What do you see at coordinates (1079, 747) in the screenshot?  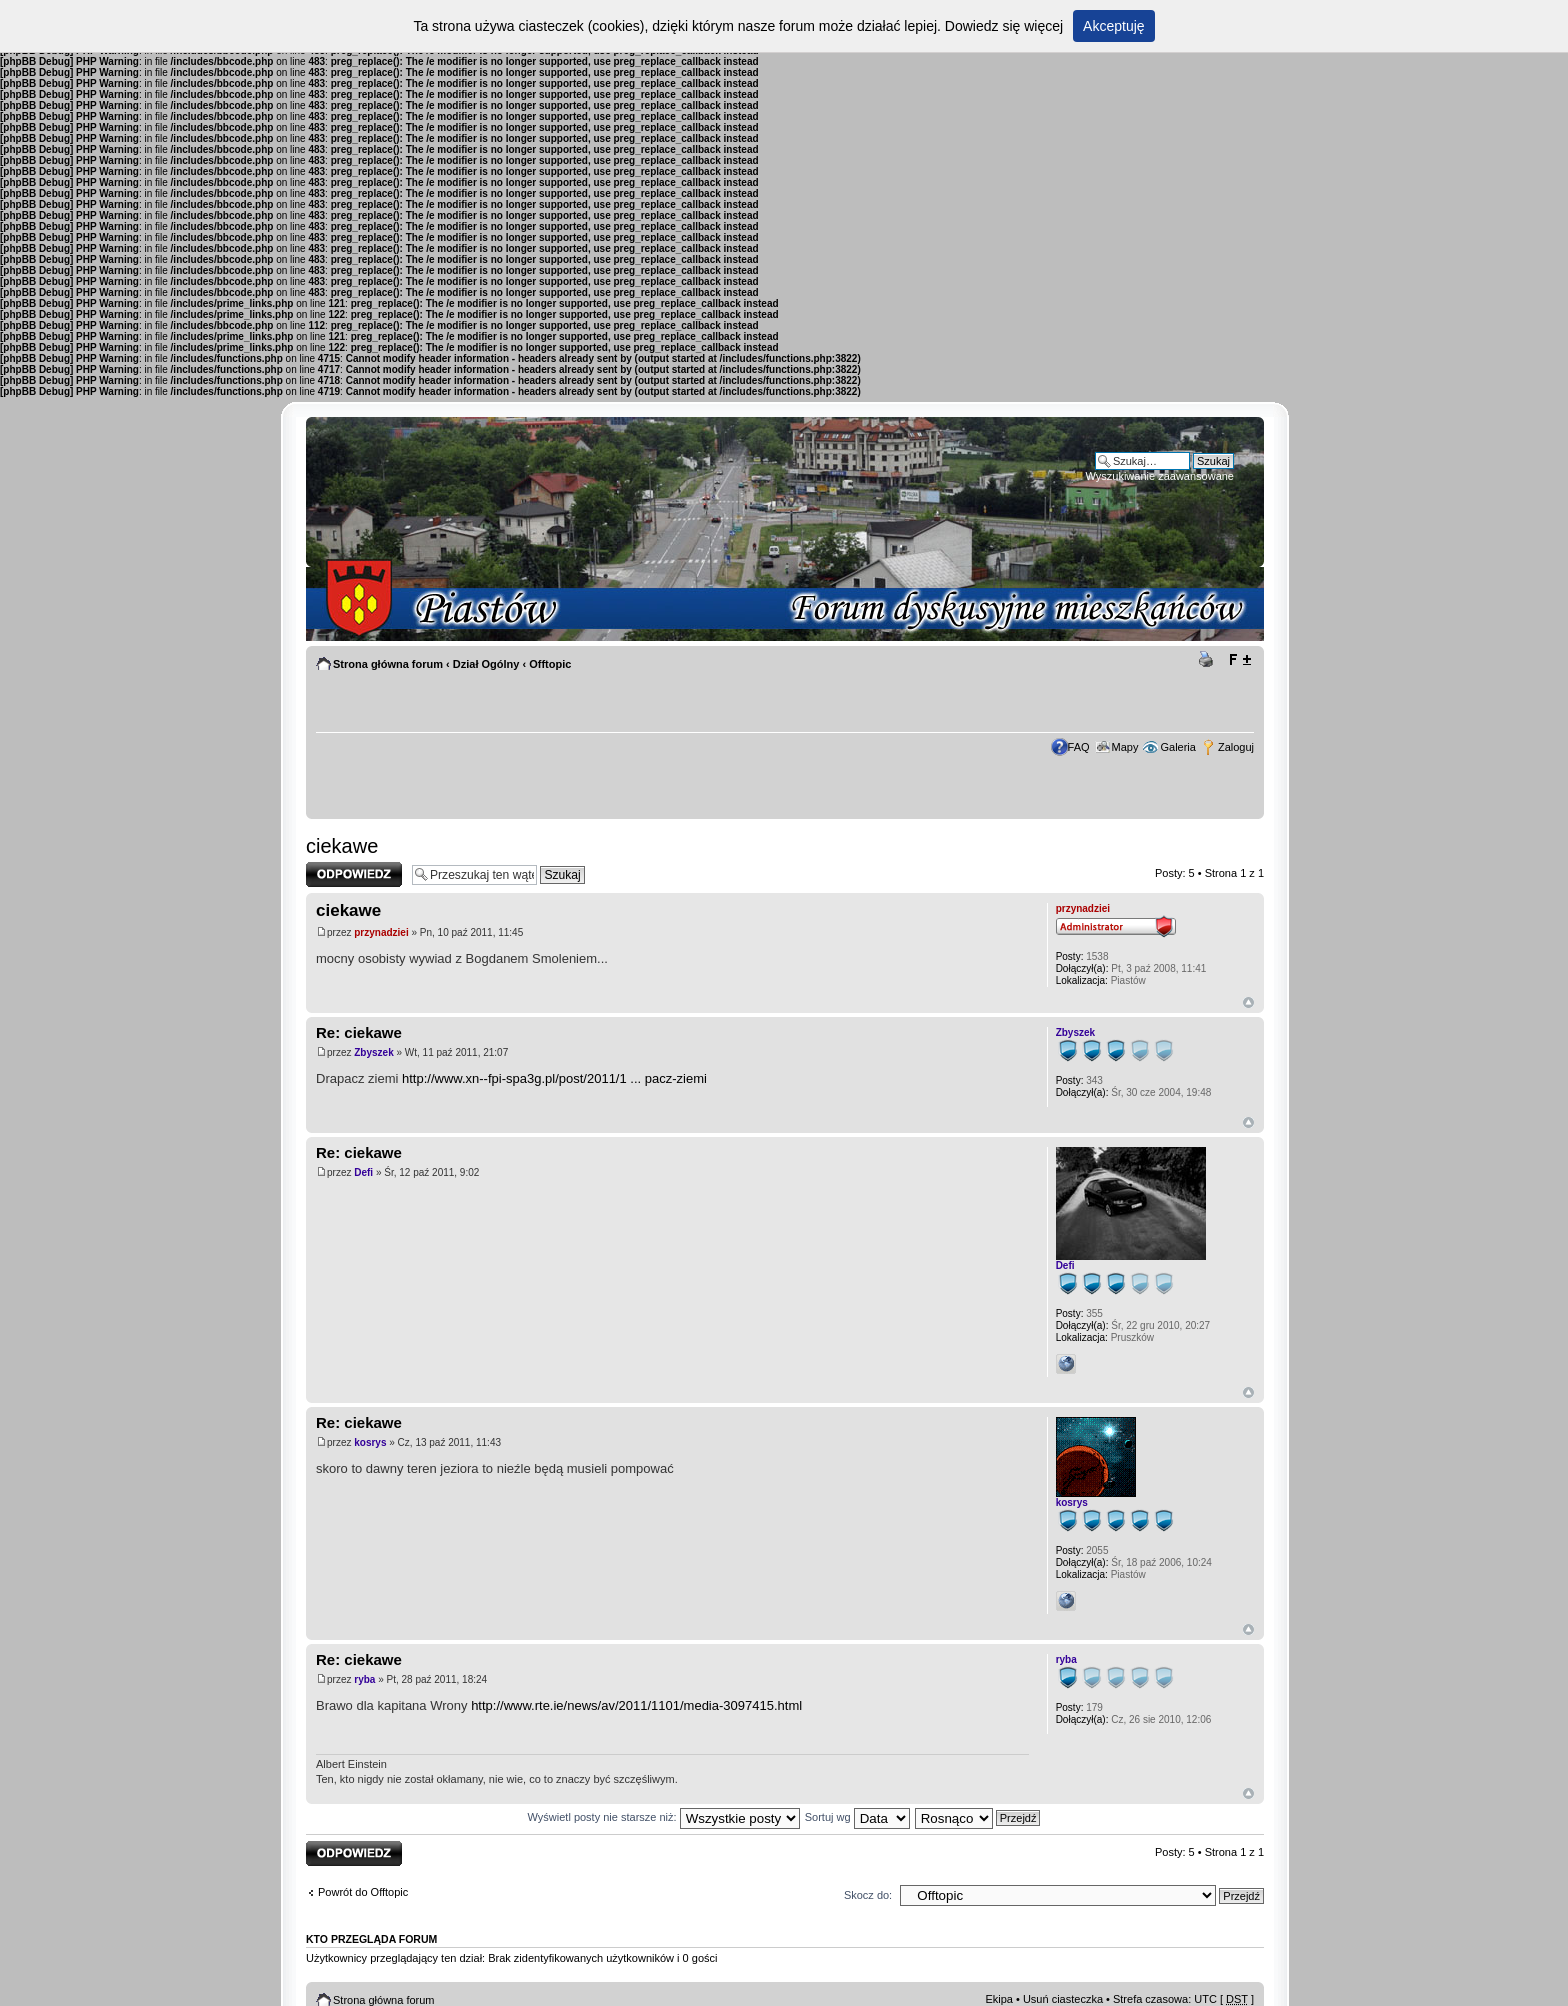 I see `FAQ` at bounding box center [1079, 747].